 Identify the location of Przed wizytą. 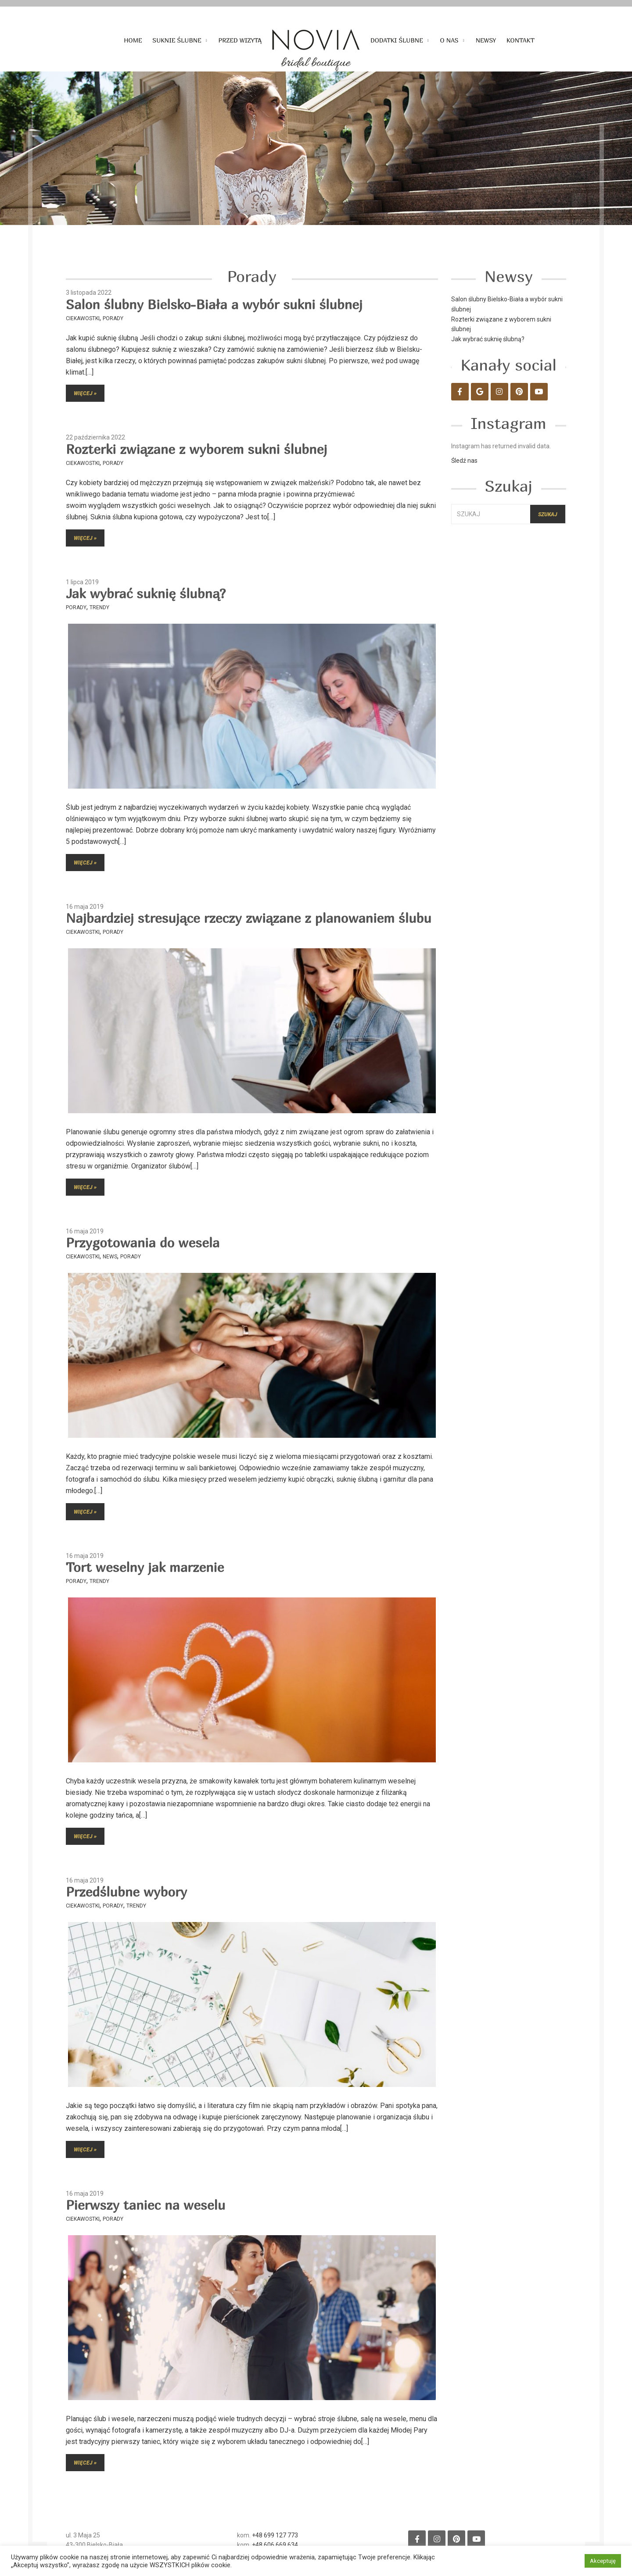
(240, 40).